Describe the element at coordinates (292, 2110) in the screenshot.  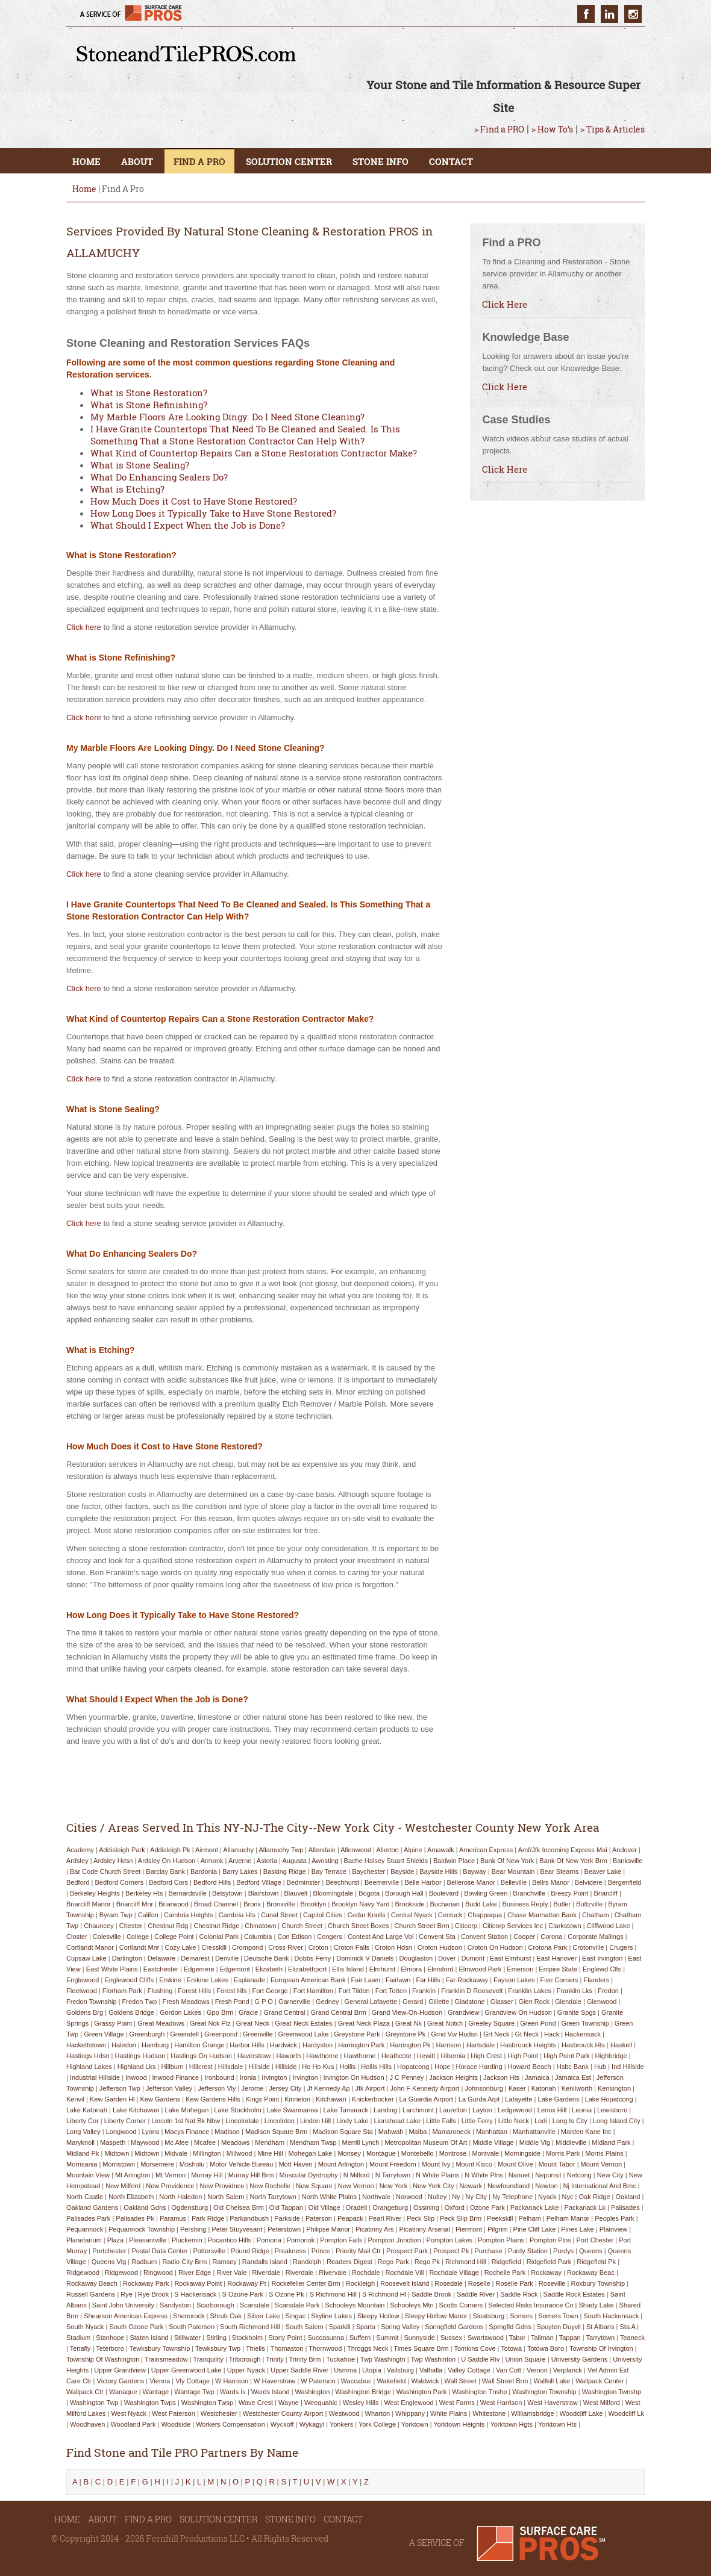
I see `lake swannanoa` at that location.